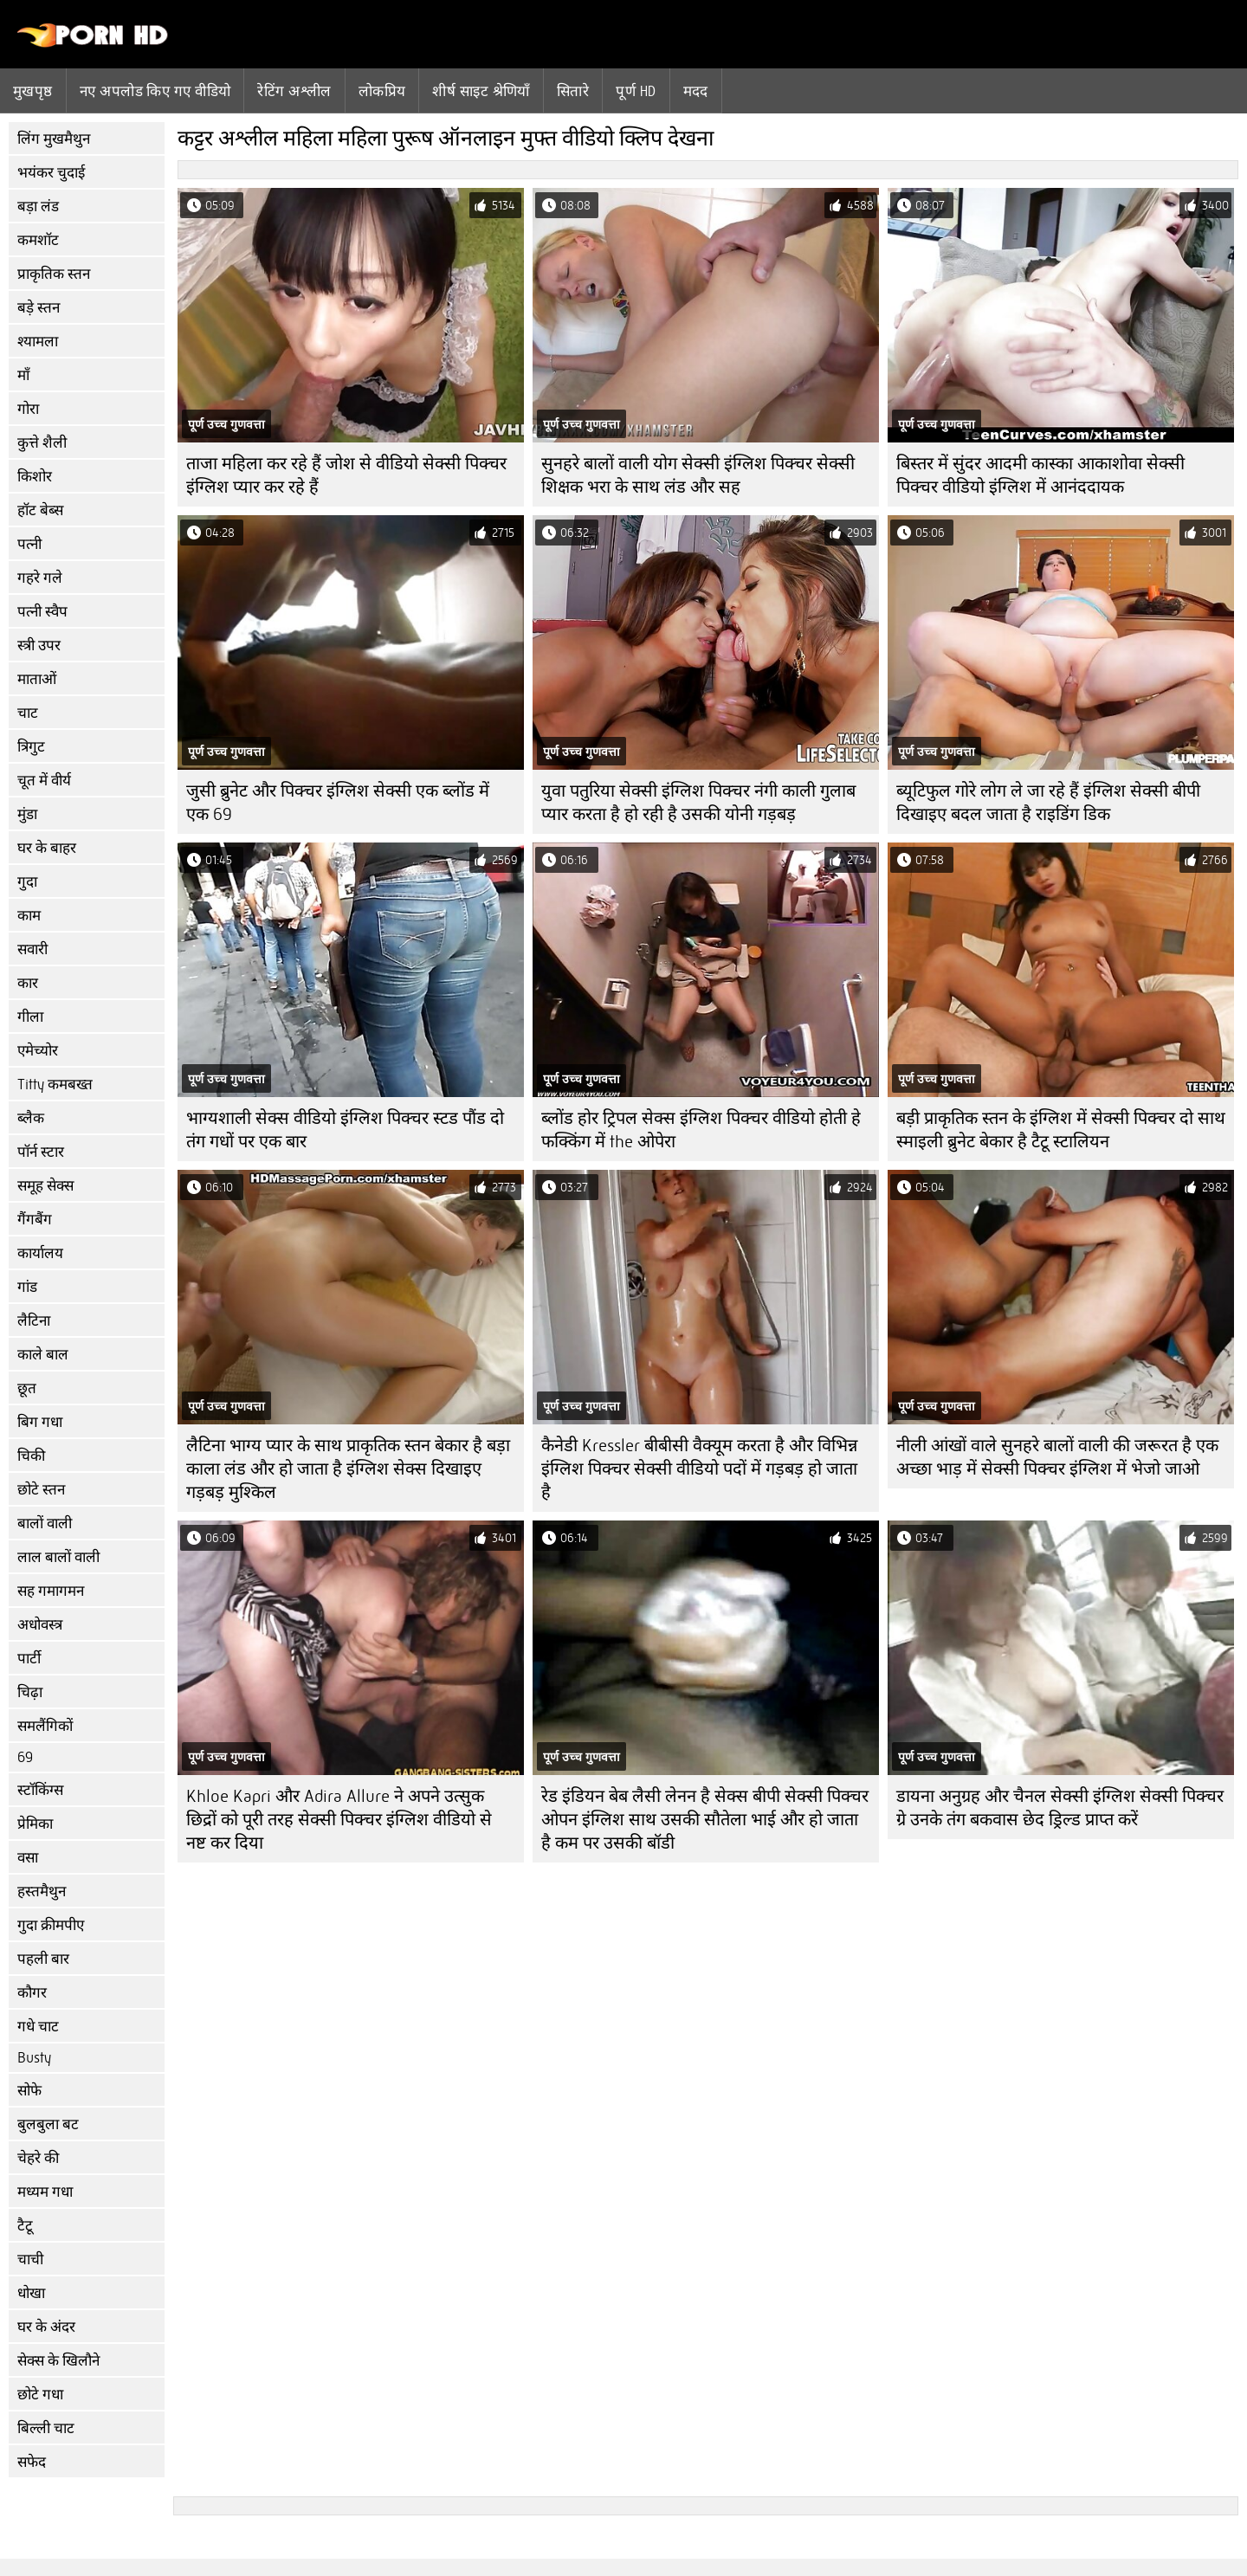  Describe the element at coordinates (636, 90) in the screenshot. I see `पूर्ण hd` at that location.